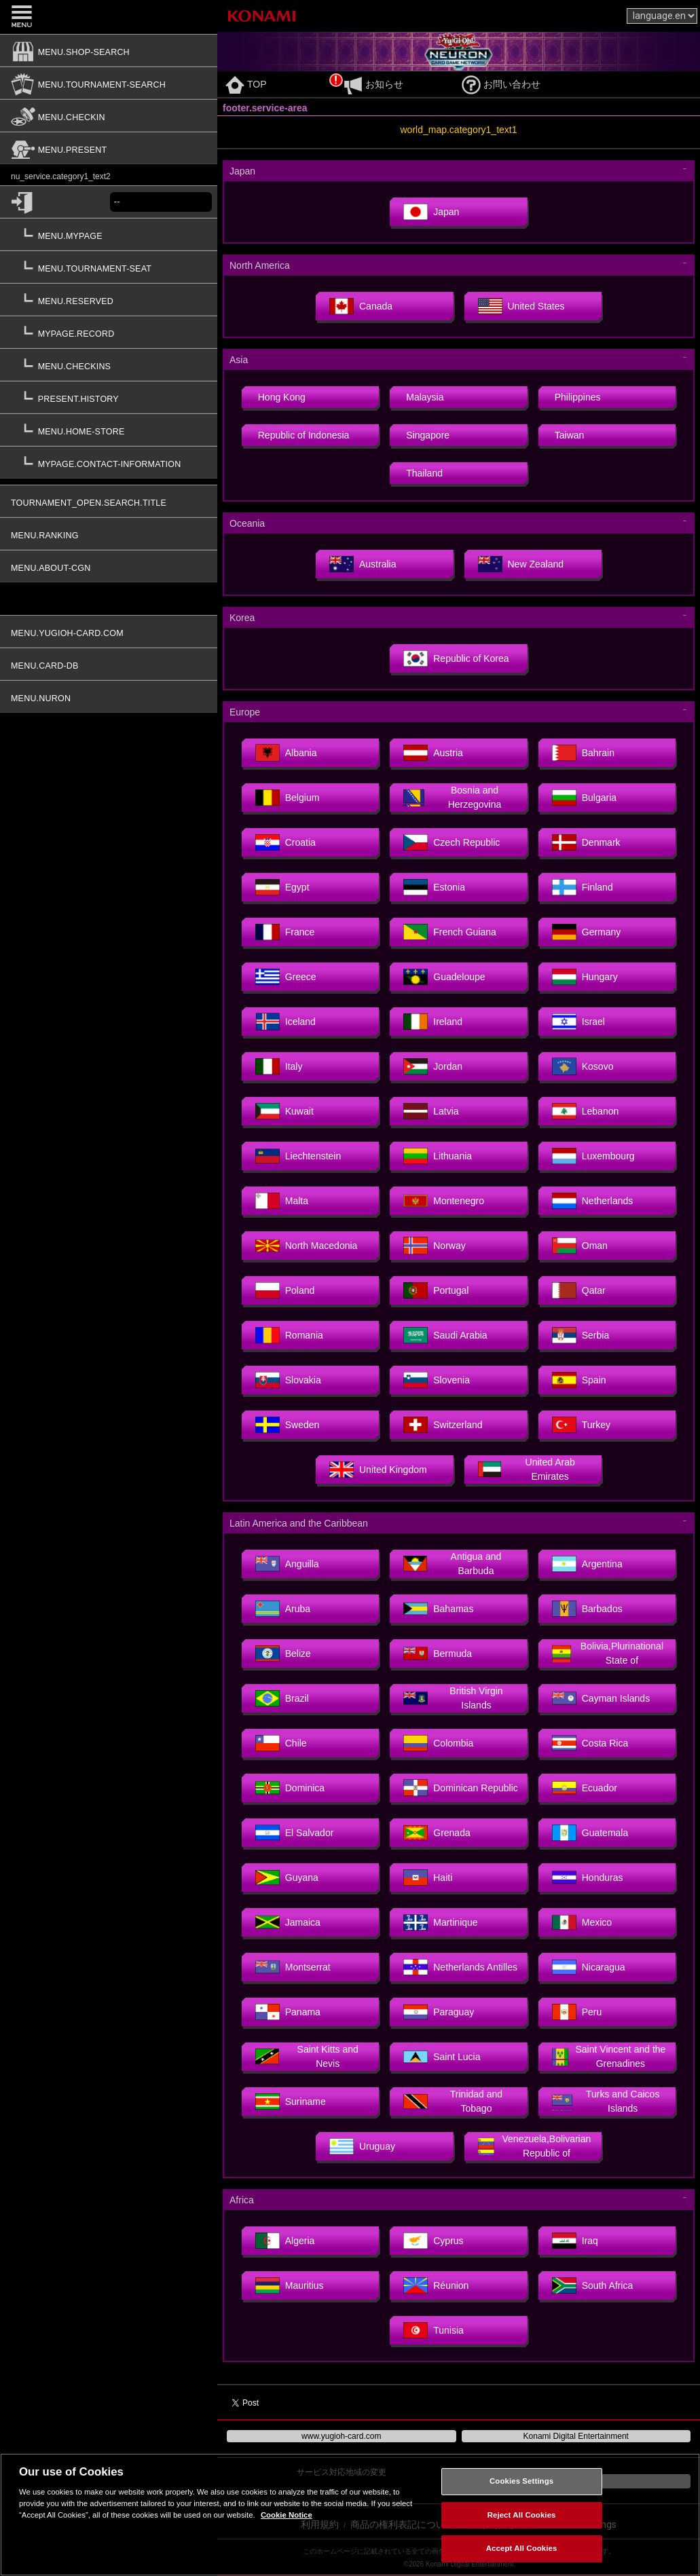 The height and width of the screenshot is (2576, 700). I want to click on Peru, so click(577, 2012).